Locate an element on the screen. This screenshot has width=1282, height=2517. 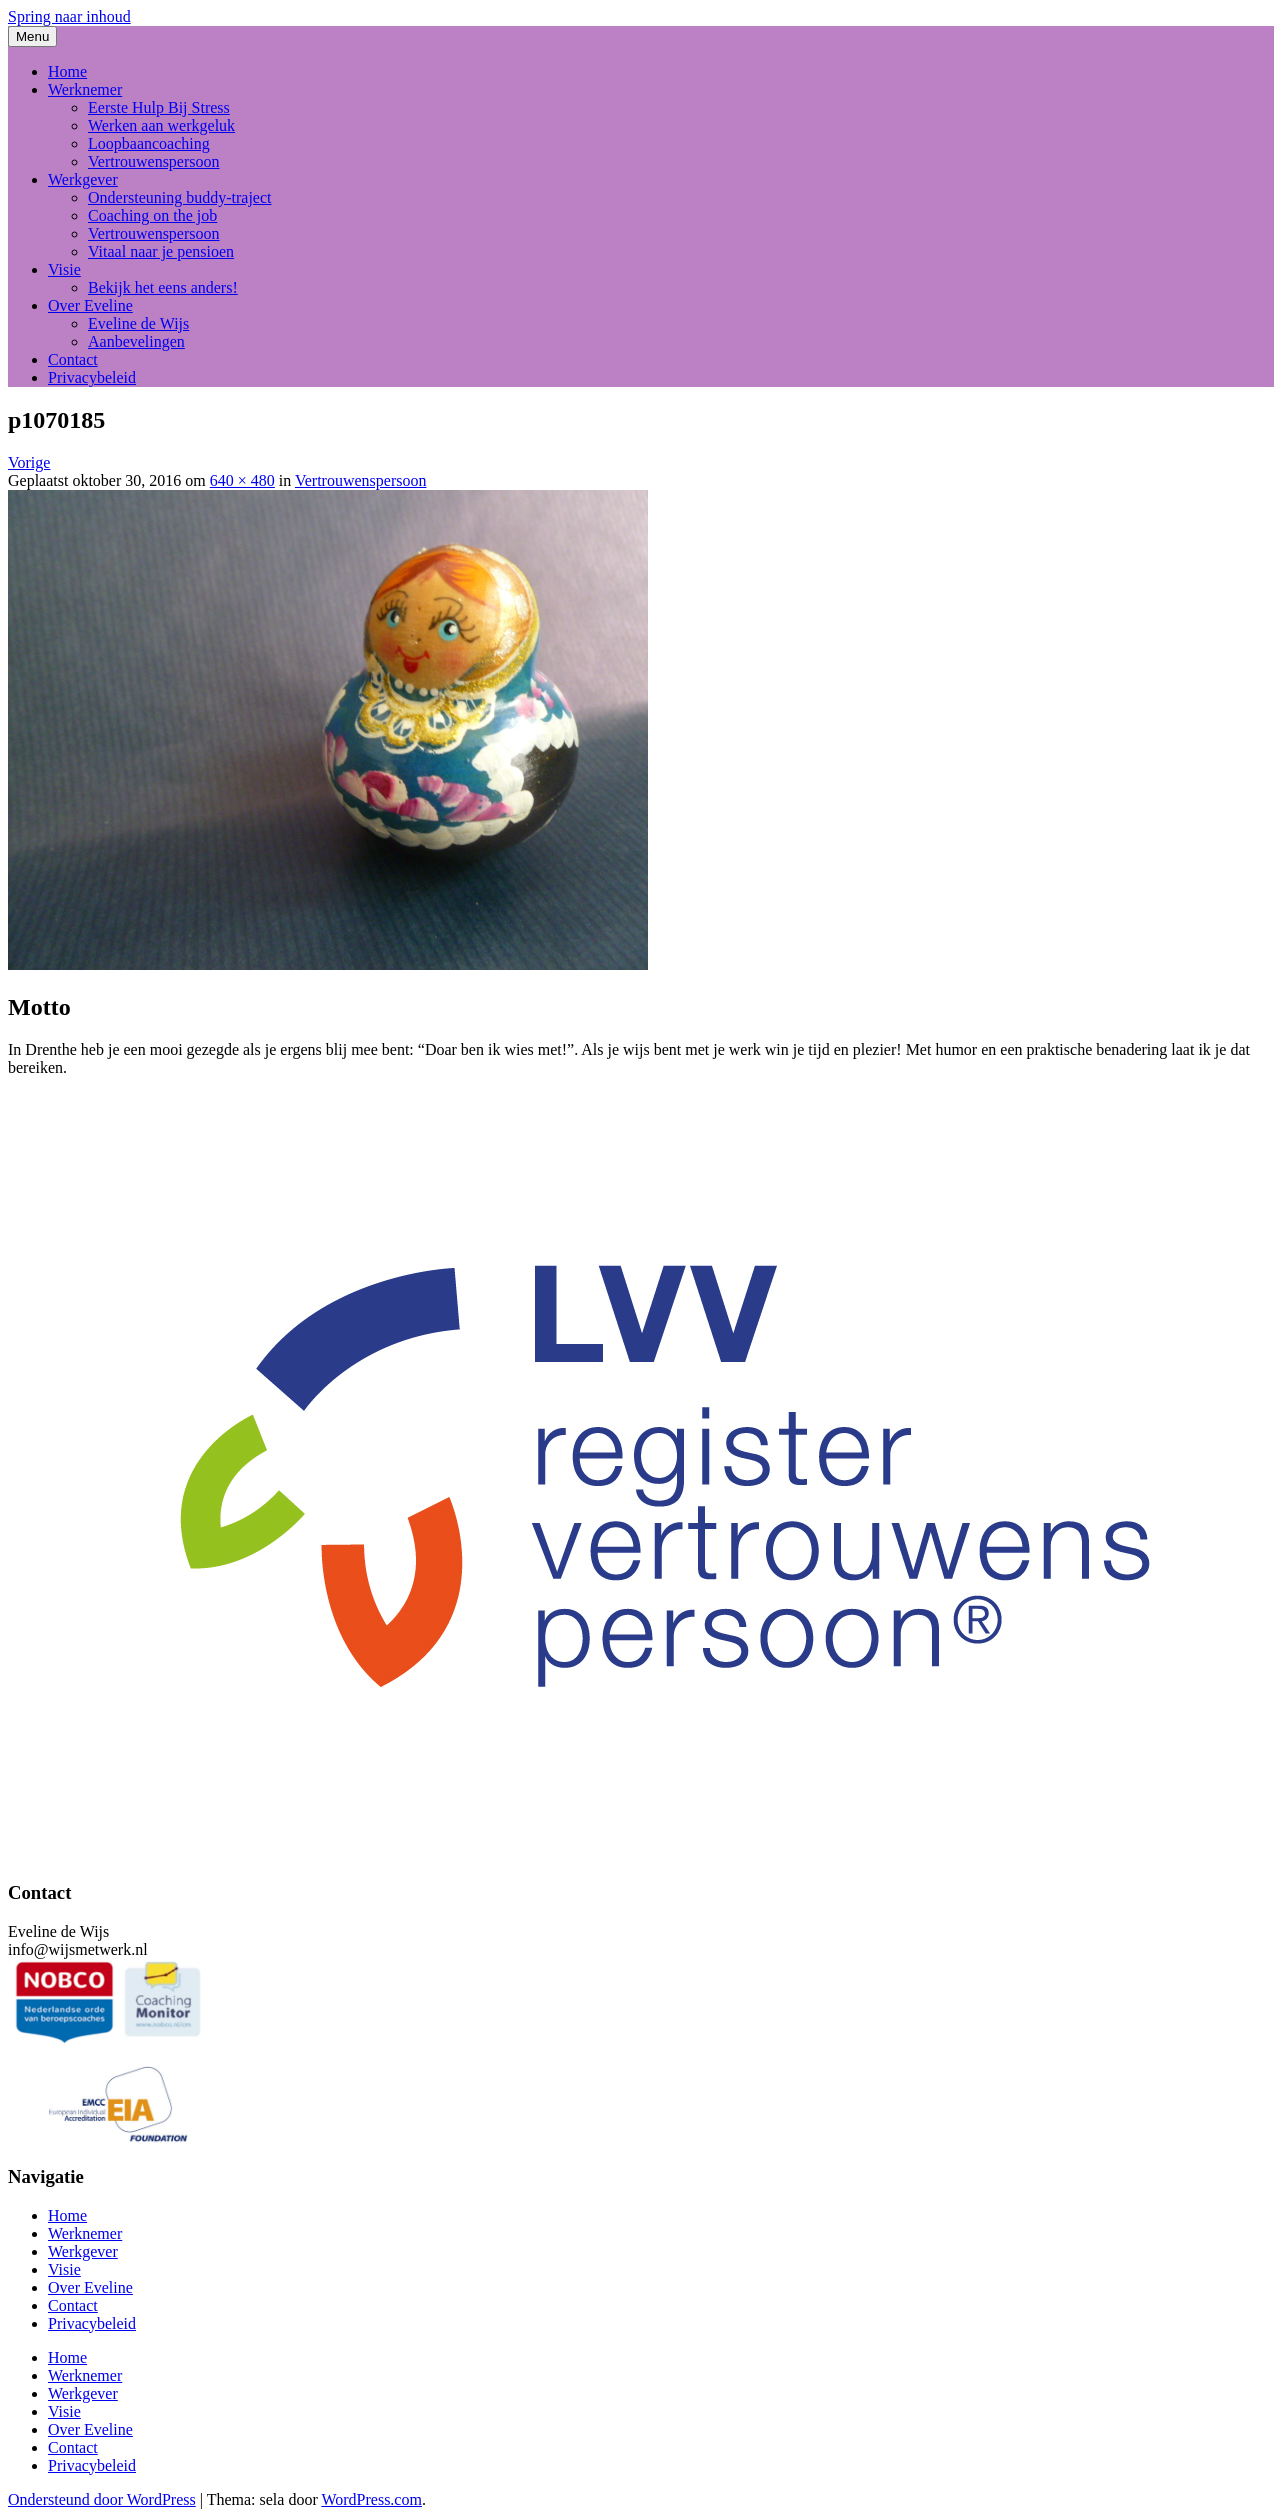
Eveline de Wijs is located at coordinates (138, 323).